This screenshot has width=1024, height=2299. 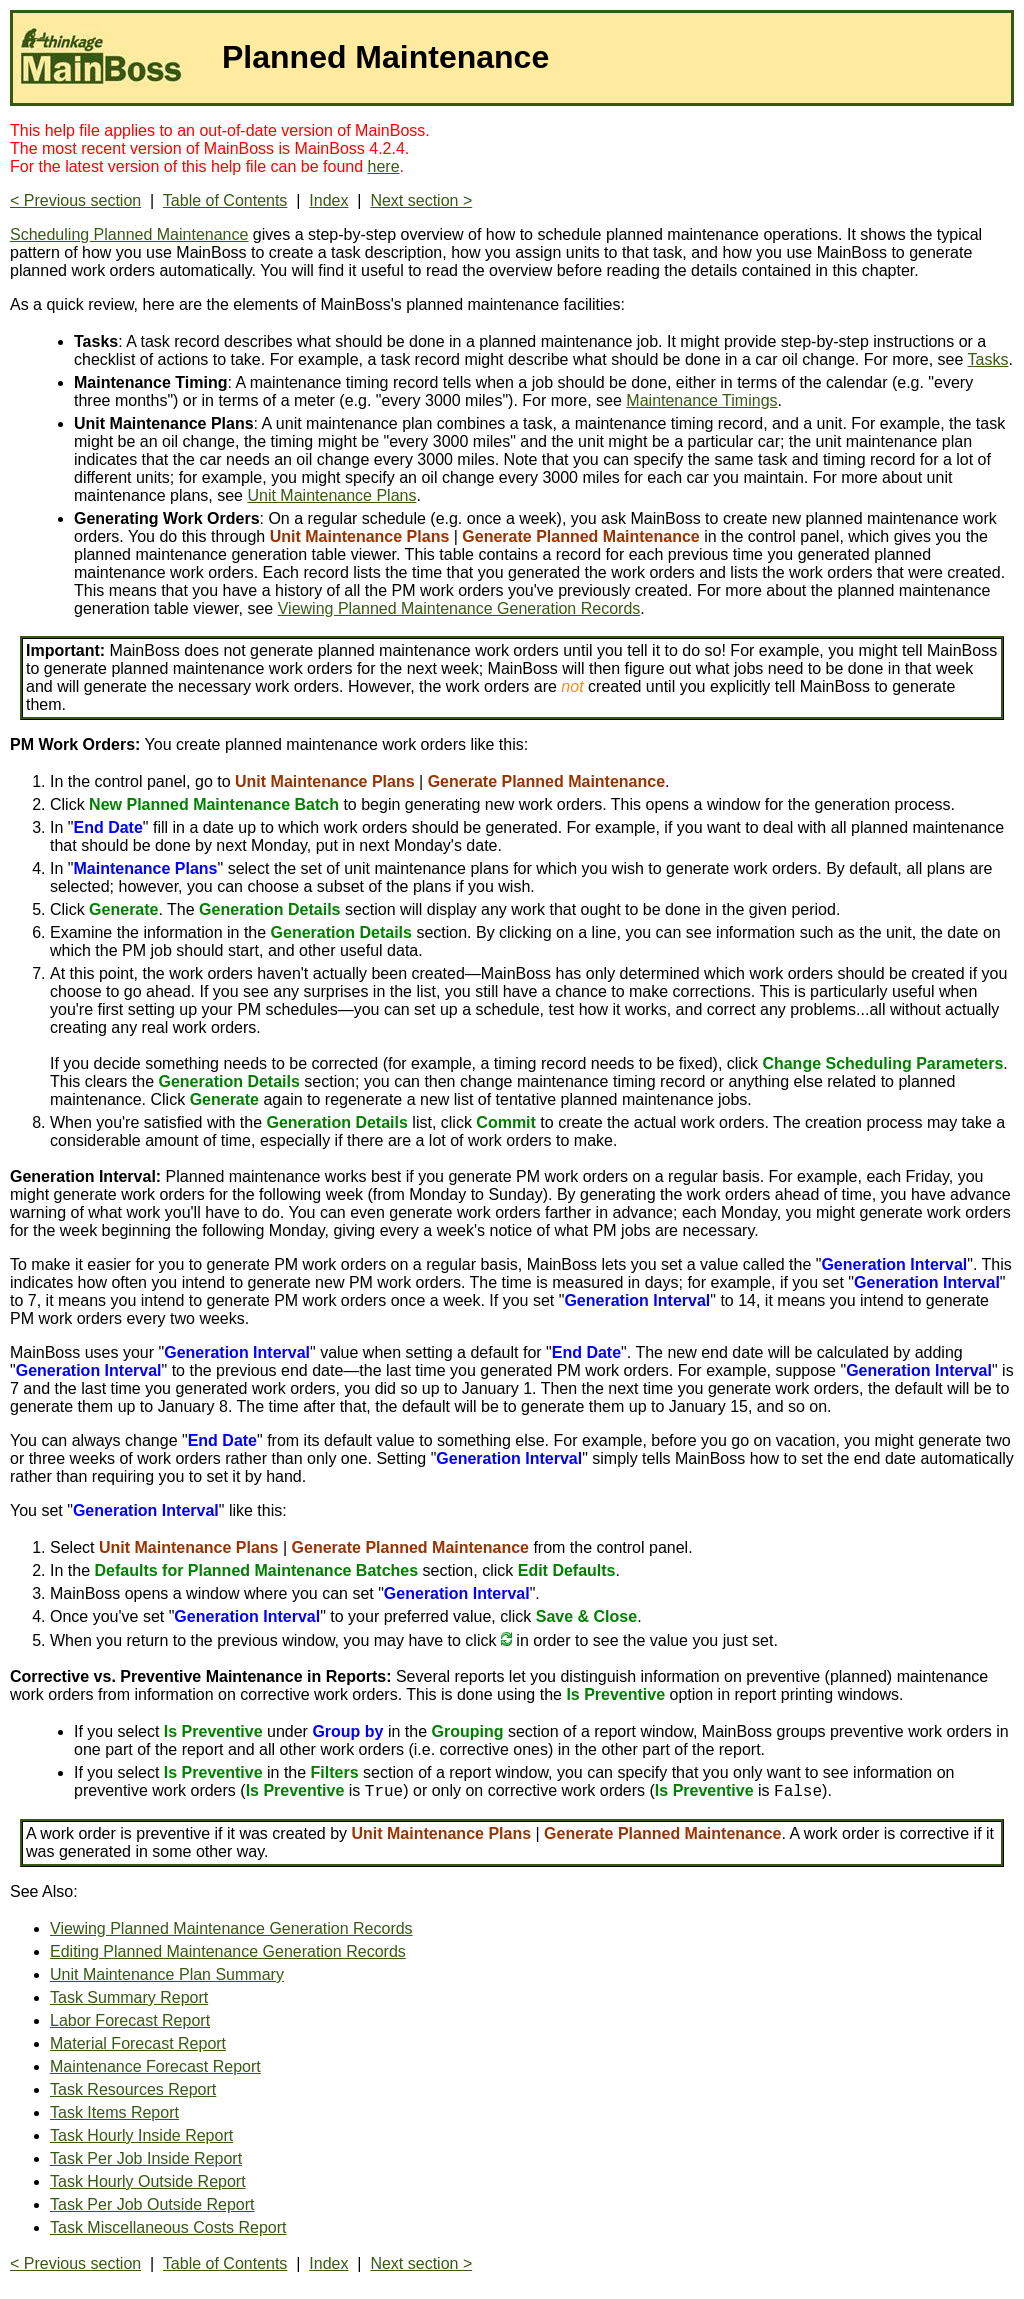 I want to click on Table of Contents, so click(x=225, y=200).